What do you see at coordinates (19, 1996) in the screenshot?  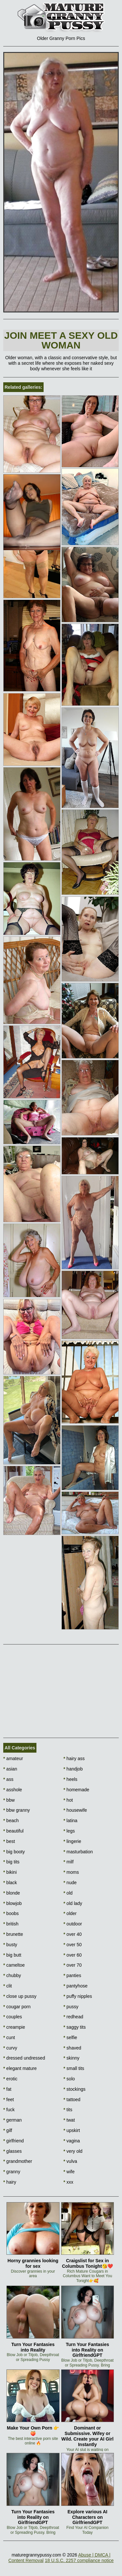 I see `close up pussy` at bounding box center [19, 1996].